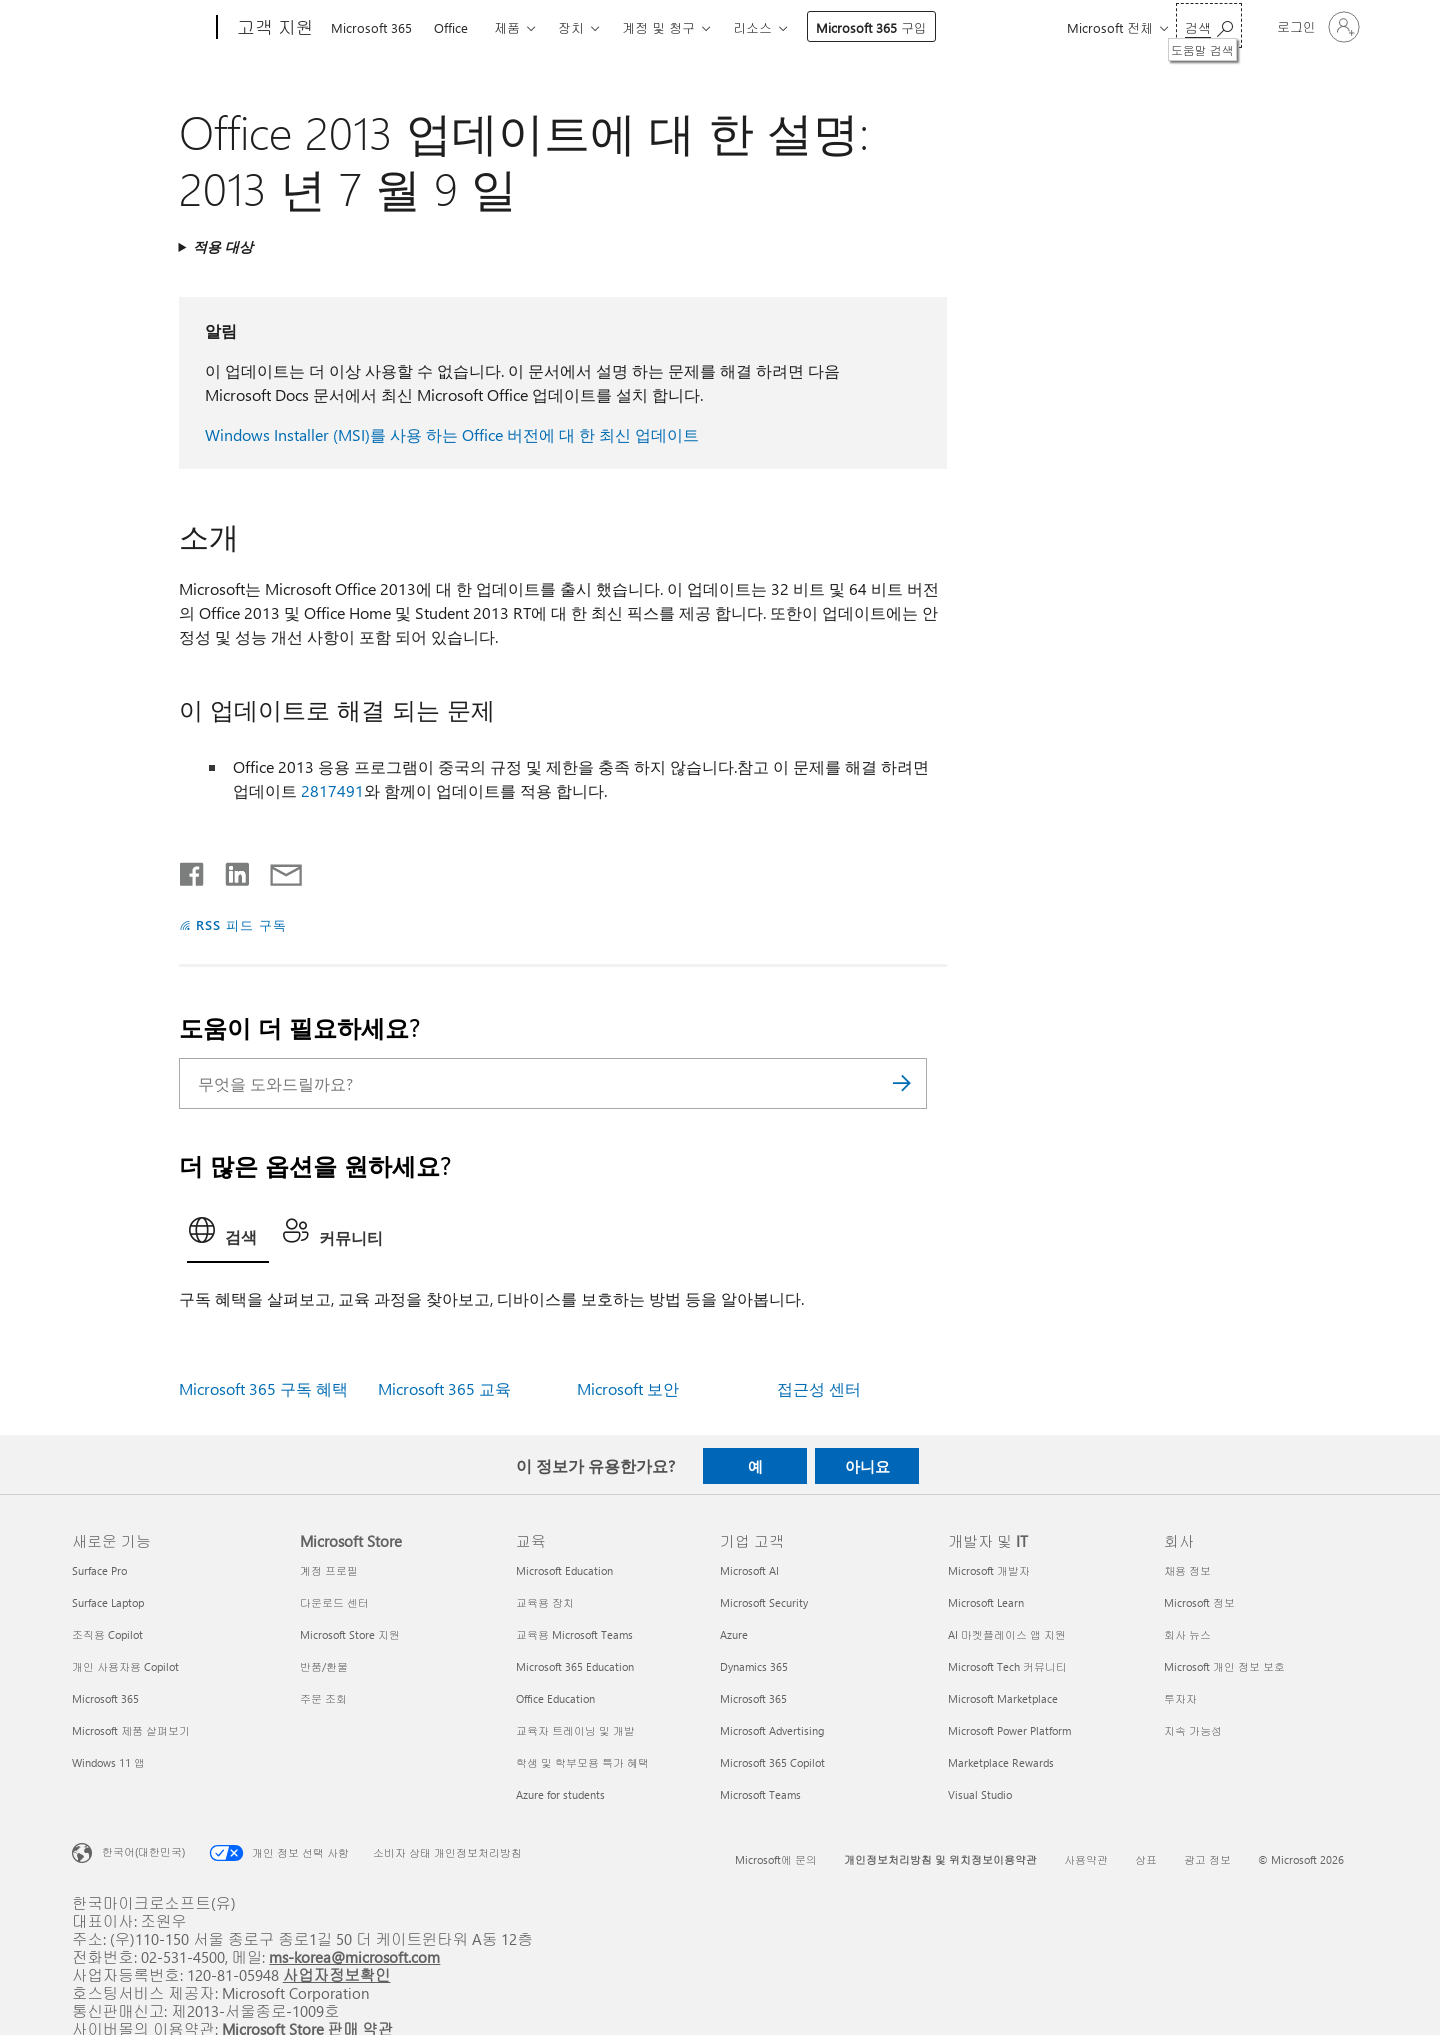 The width and height of the screenshot is (1440, 2035). What do you see at coordinates (776, 1859) in the screenshot?
I see `Microsoft에 문의` at bounding box center [776, 1859].